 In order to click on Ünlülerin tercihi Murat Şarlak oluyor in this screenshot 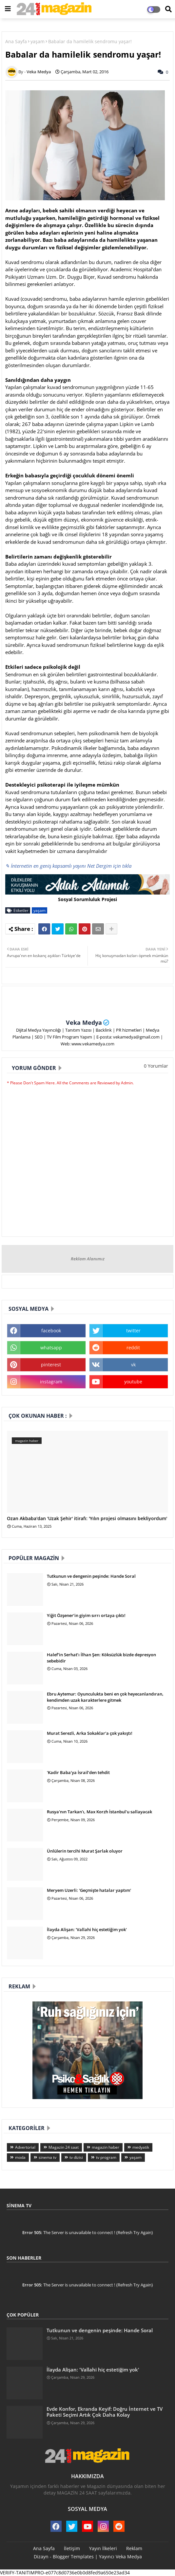, I will do `click(85, 1851)`.